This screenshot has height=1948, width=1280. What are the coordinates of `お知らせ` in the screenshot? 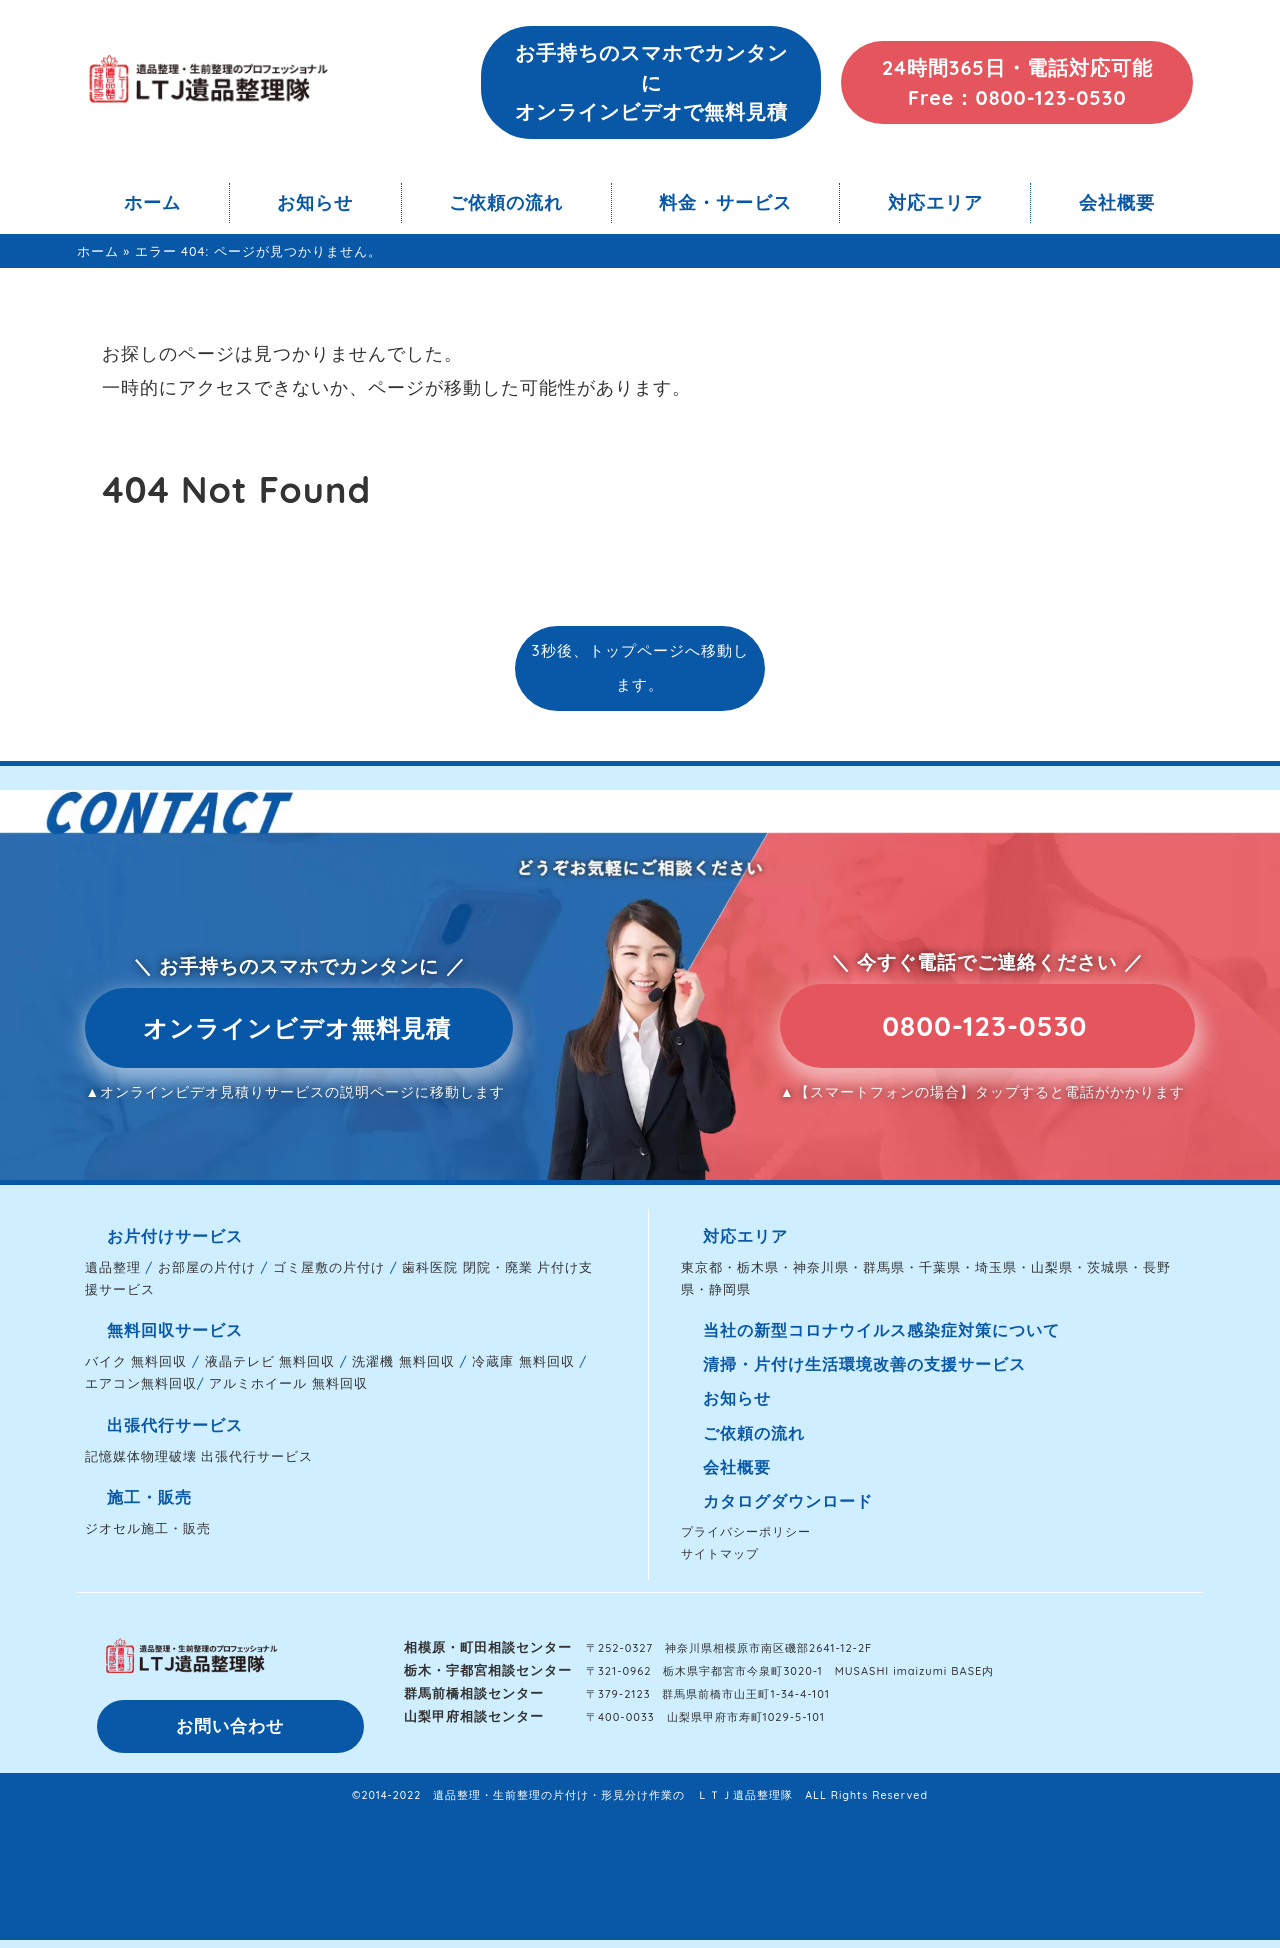 It's located at (315, 202).